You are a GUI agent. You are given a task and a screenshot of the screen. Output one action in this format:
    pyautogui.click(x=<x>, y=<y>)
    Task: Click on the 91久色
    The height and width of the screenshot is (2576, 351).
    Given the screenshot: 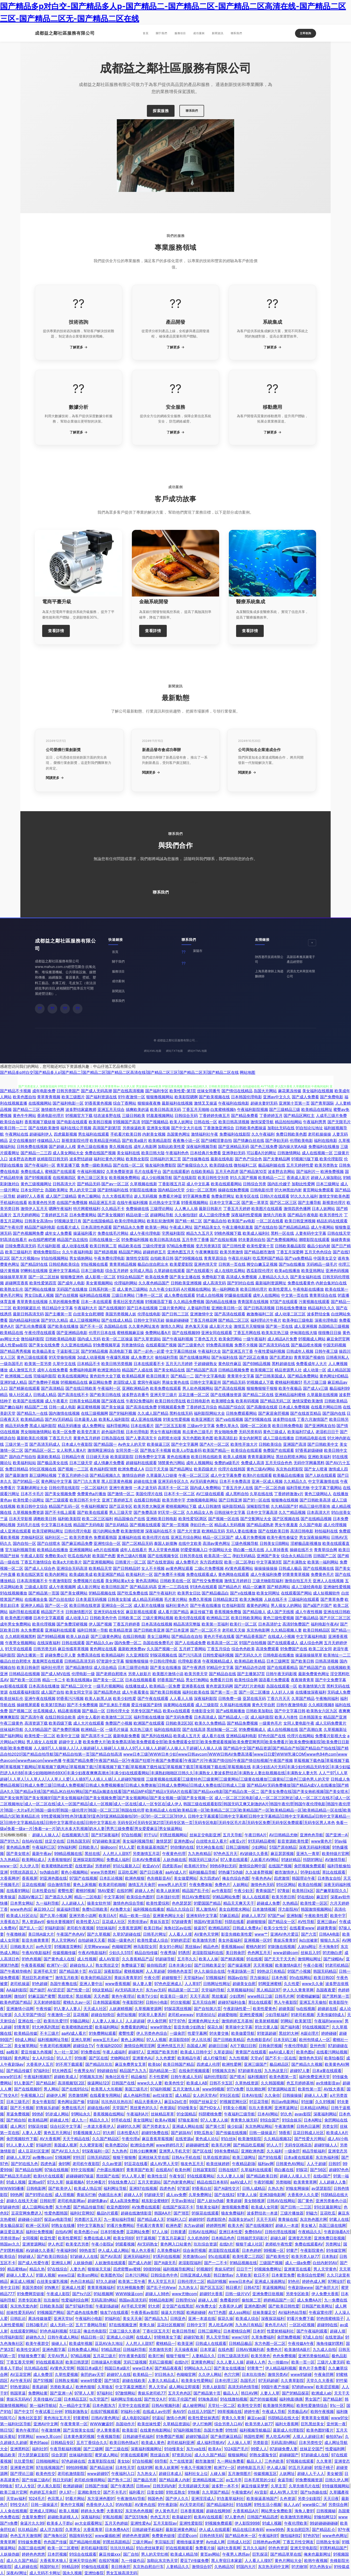 What is the action you would take?
    pyautogui.click(x=286, y=2114)
    